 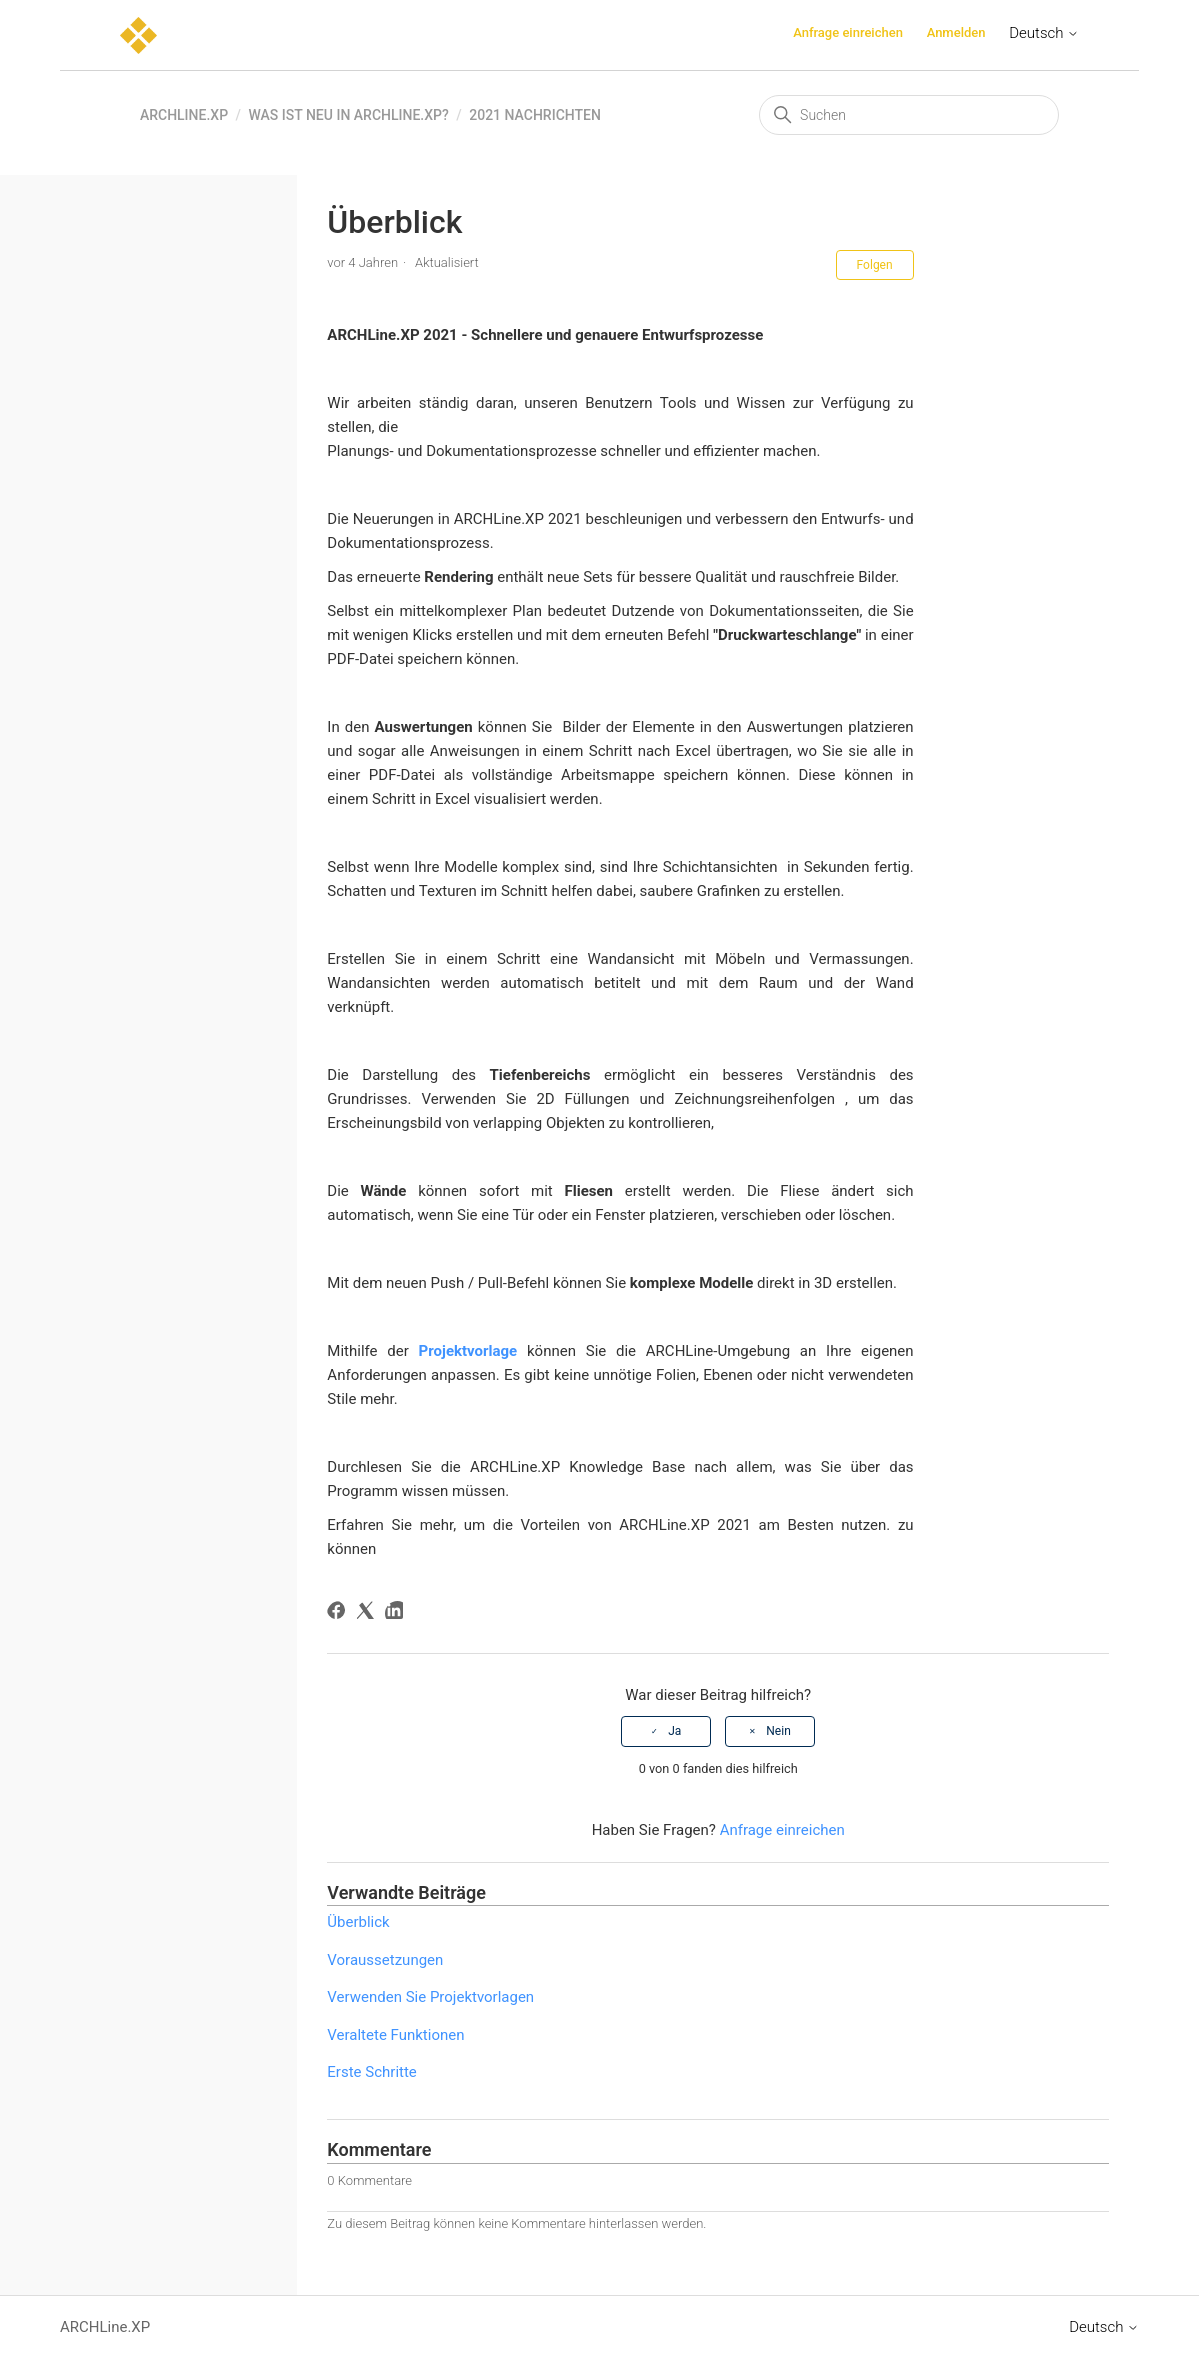 I want to click on Erste Schritte, so click(x=371, y=2072).